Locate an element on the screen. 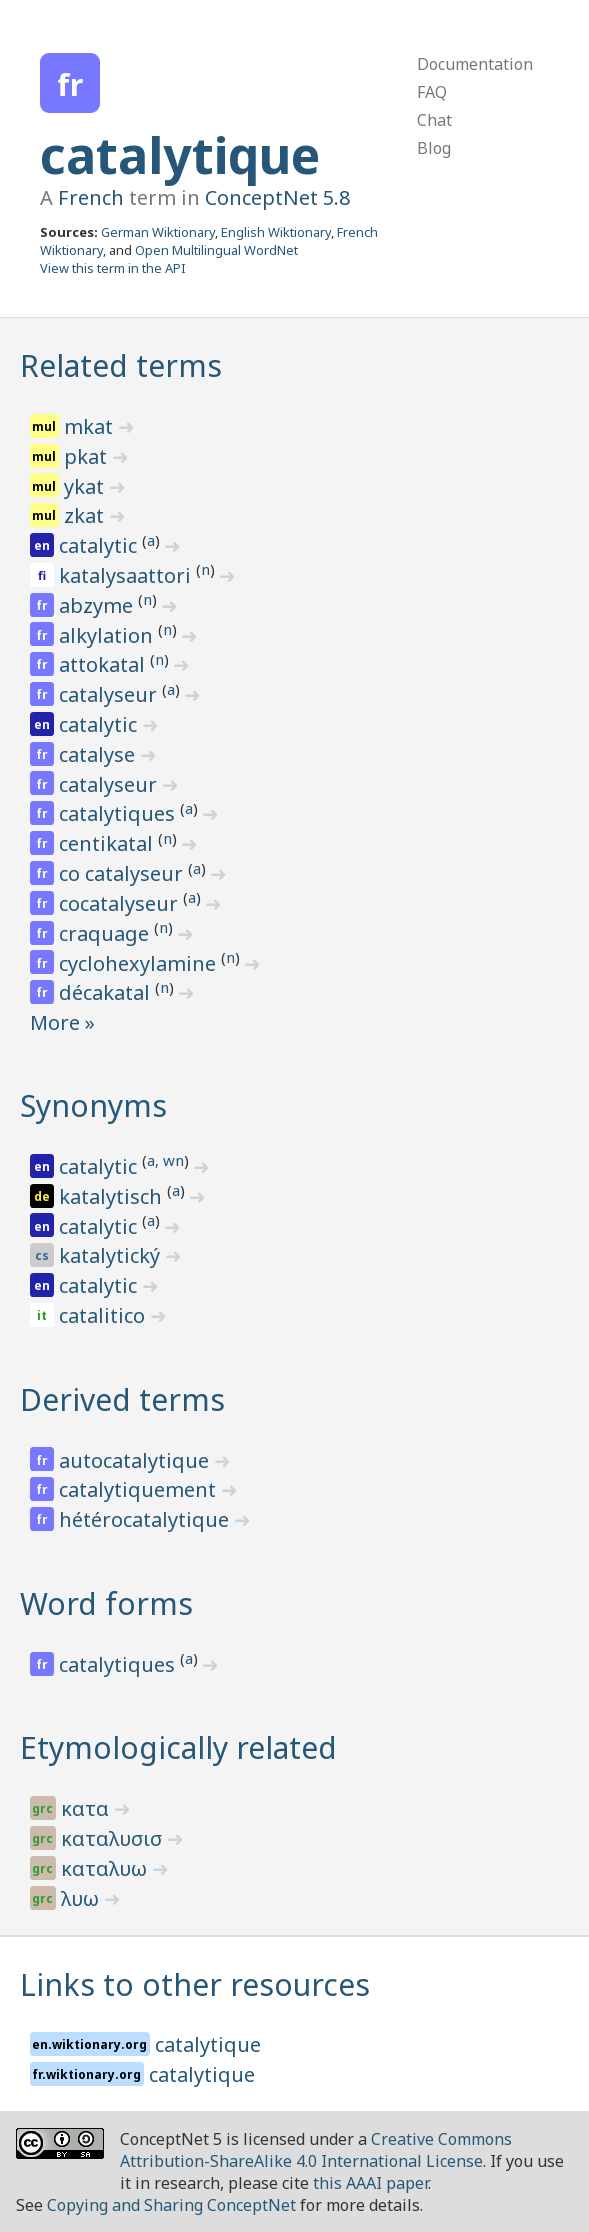  catalyse is located at coordinates (99, 754).